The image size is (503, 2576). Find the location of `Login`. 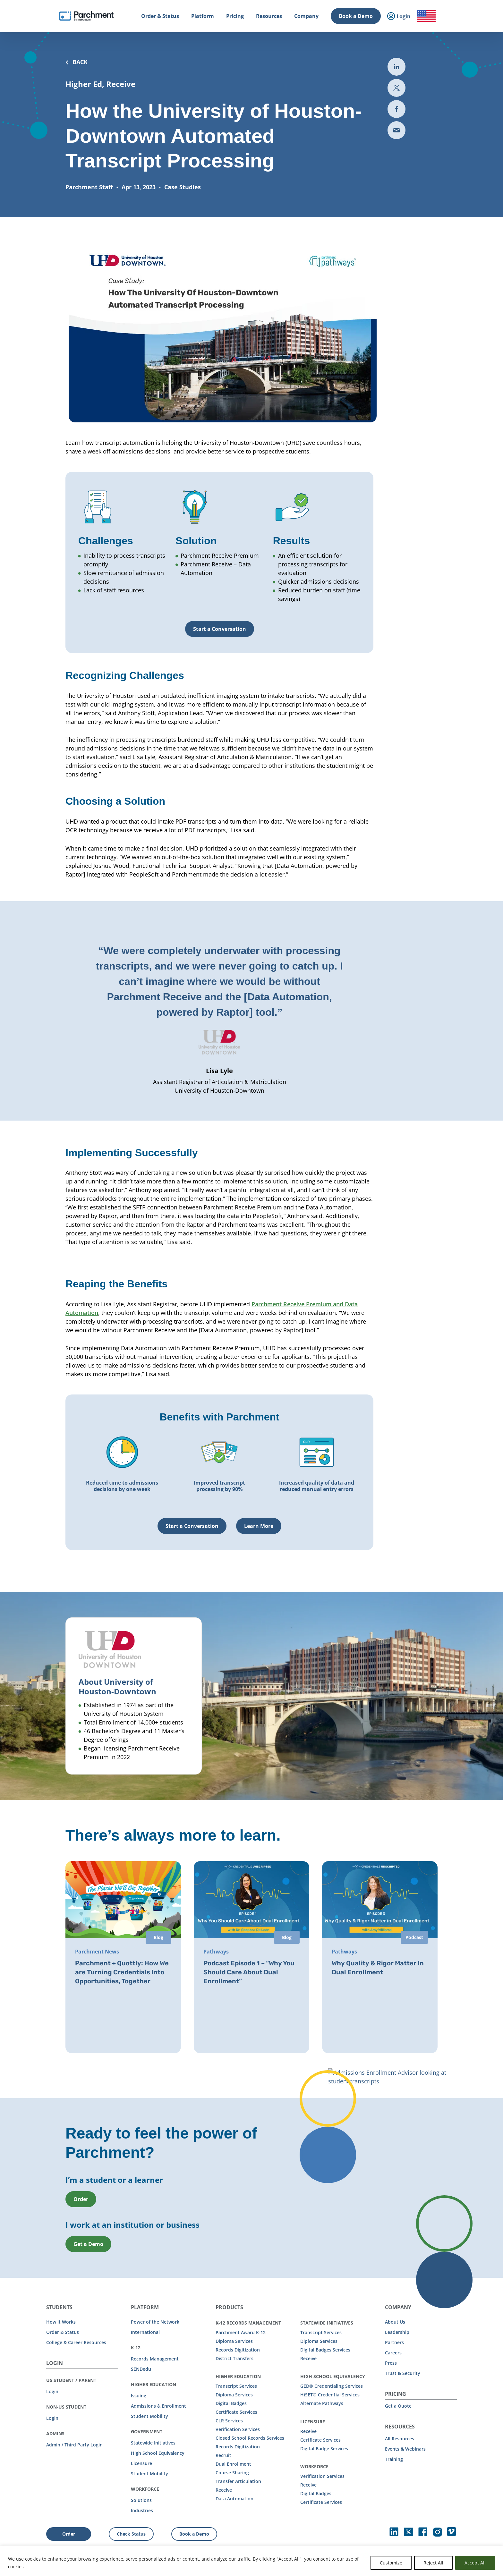

Login is located at coordinates (52, 2391).